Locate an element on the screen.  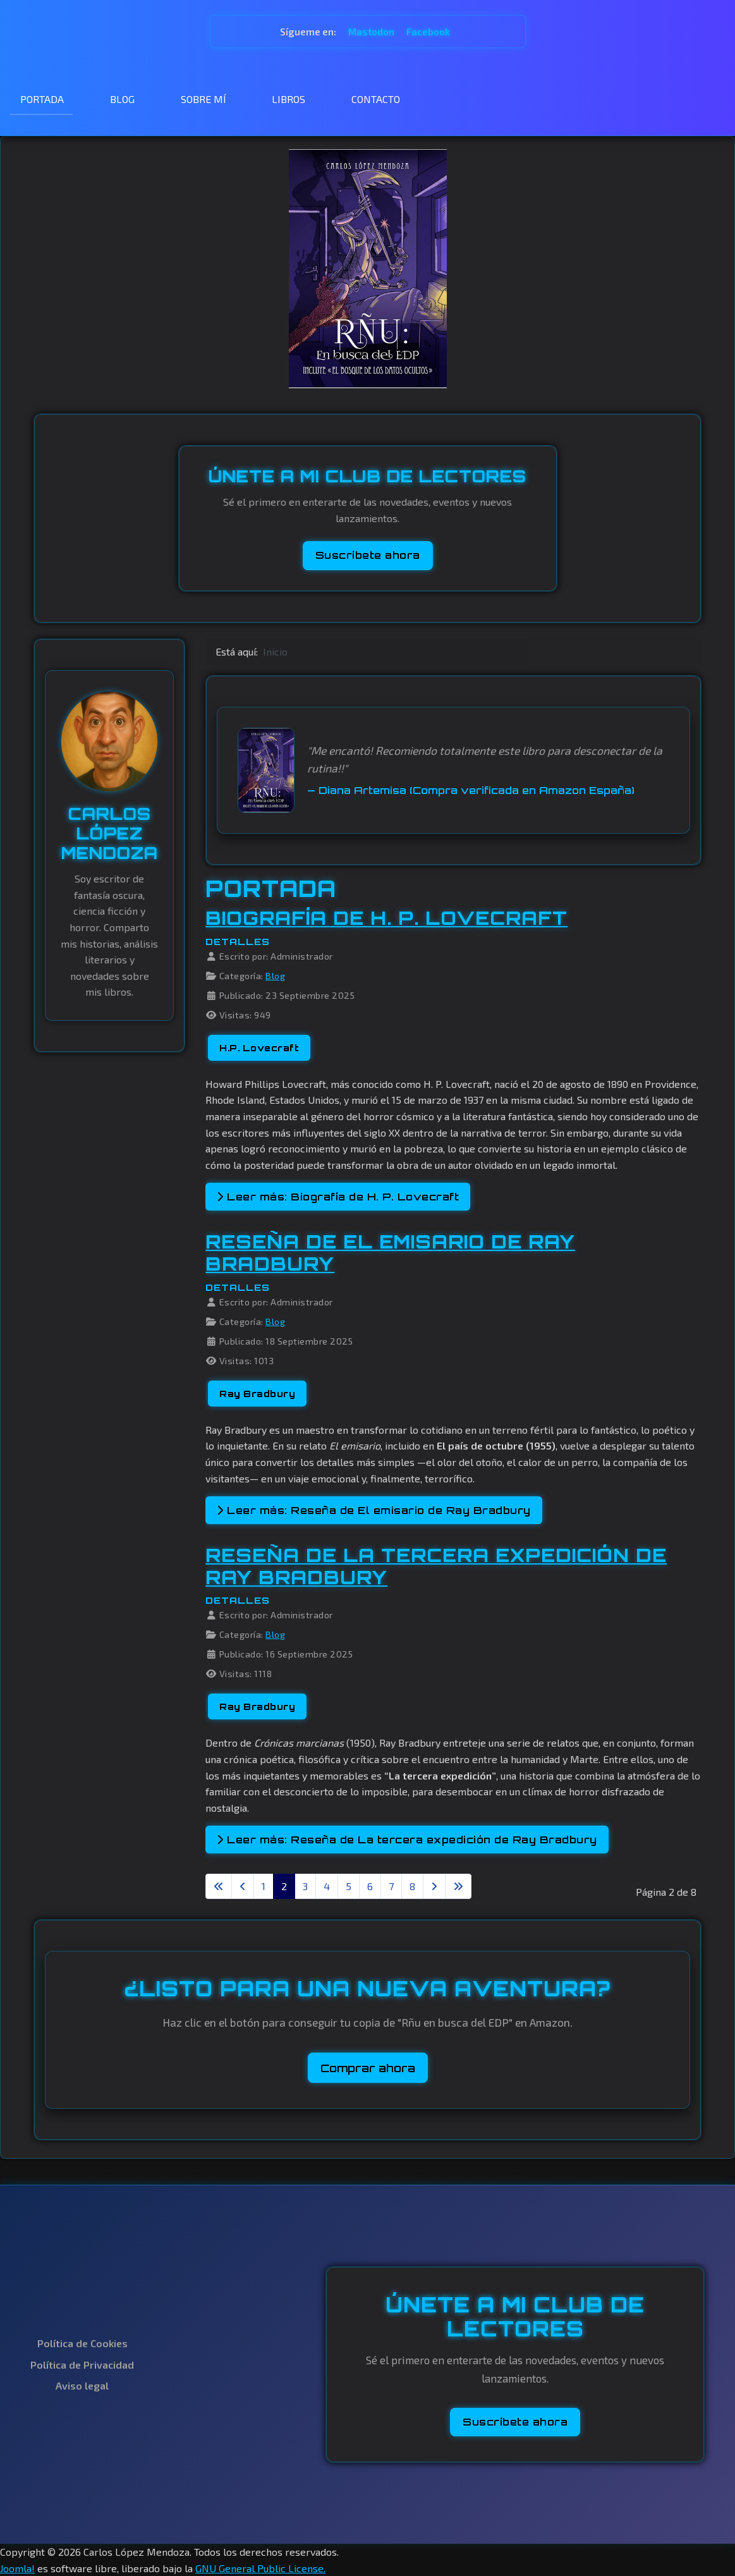
6 [Ir a la página 6] is located at coordinates (370, 1886).